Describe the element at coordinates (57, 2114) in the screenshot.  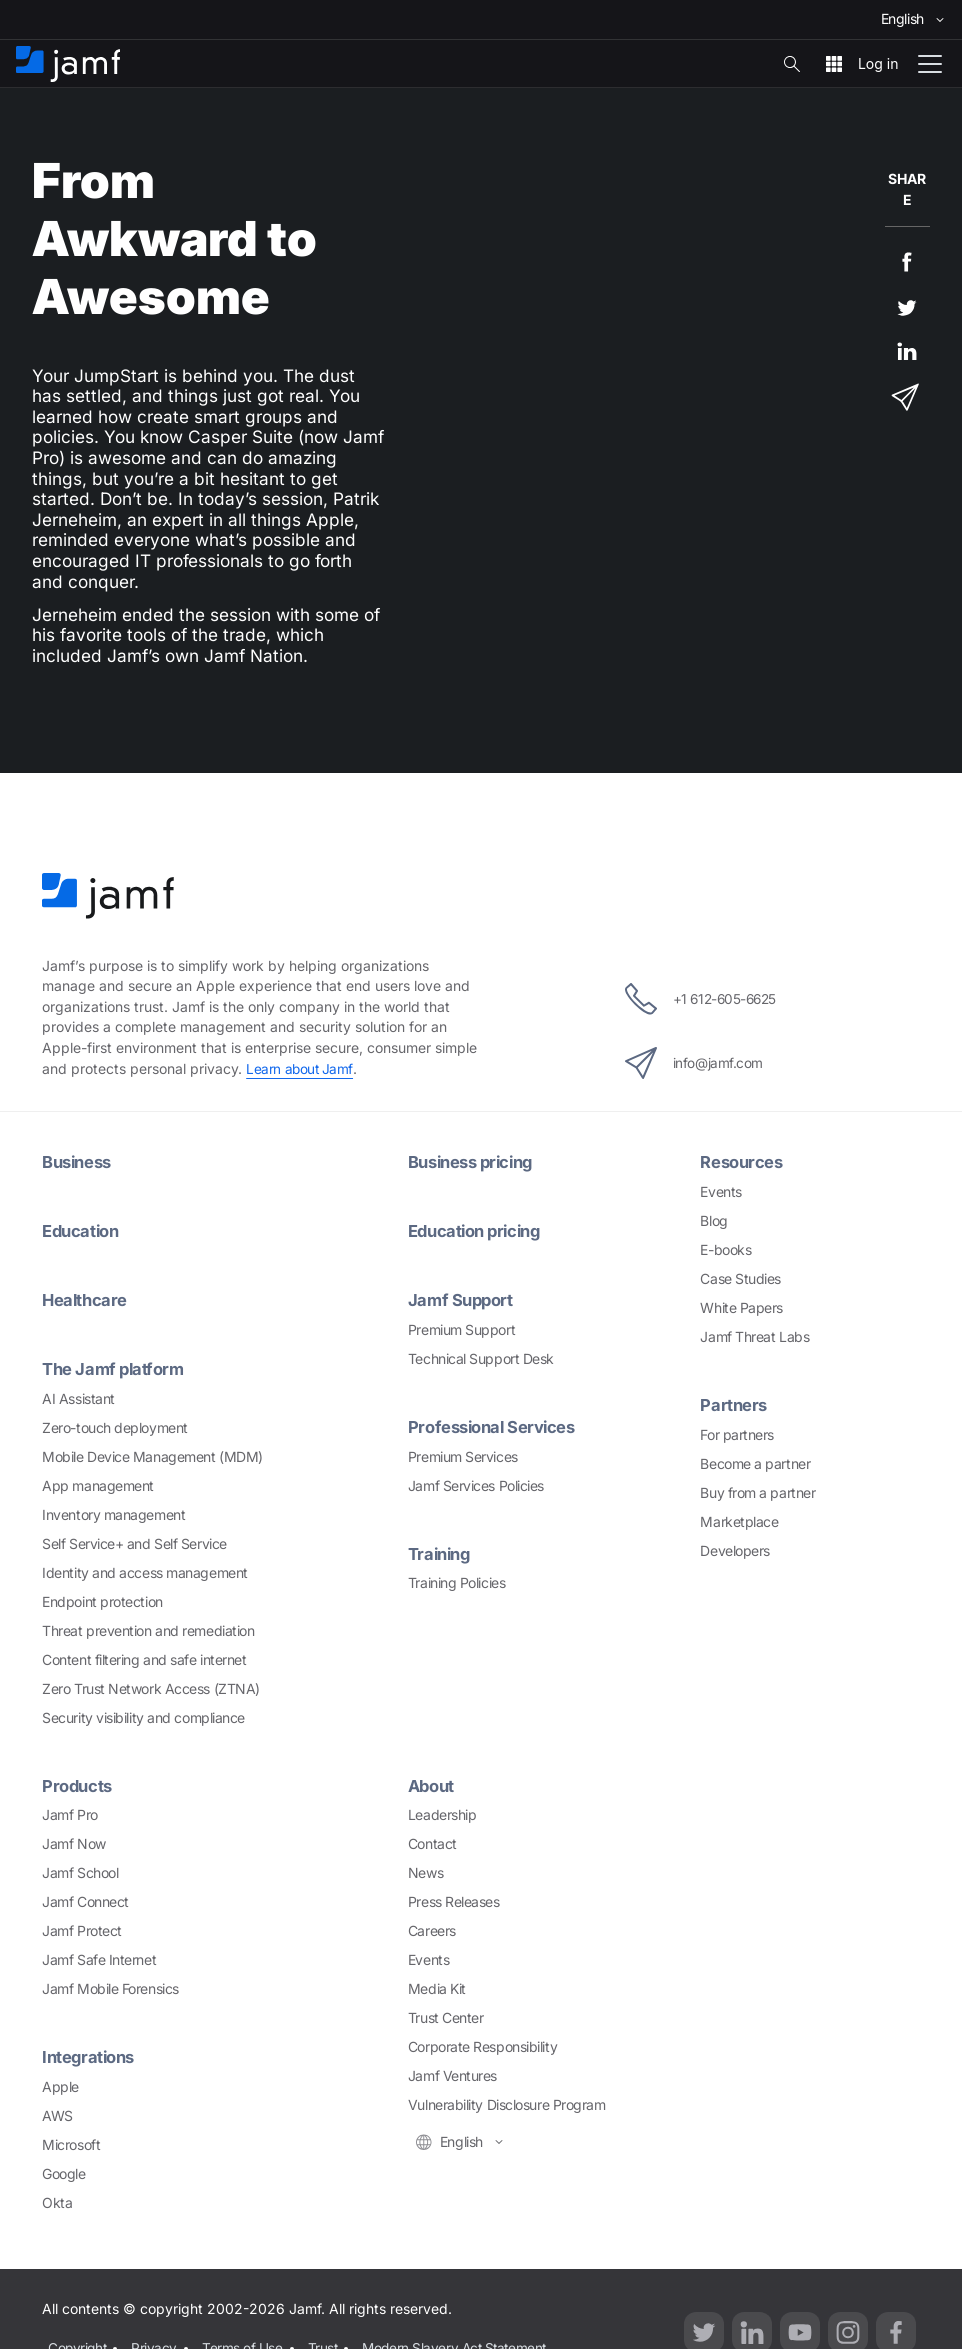
I see `AWS` at that location.